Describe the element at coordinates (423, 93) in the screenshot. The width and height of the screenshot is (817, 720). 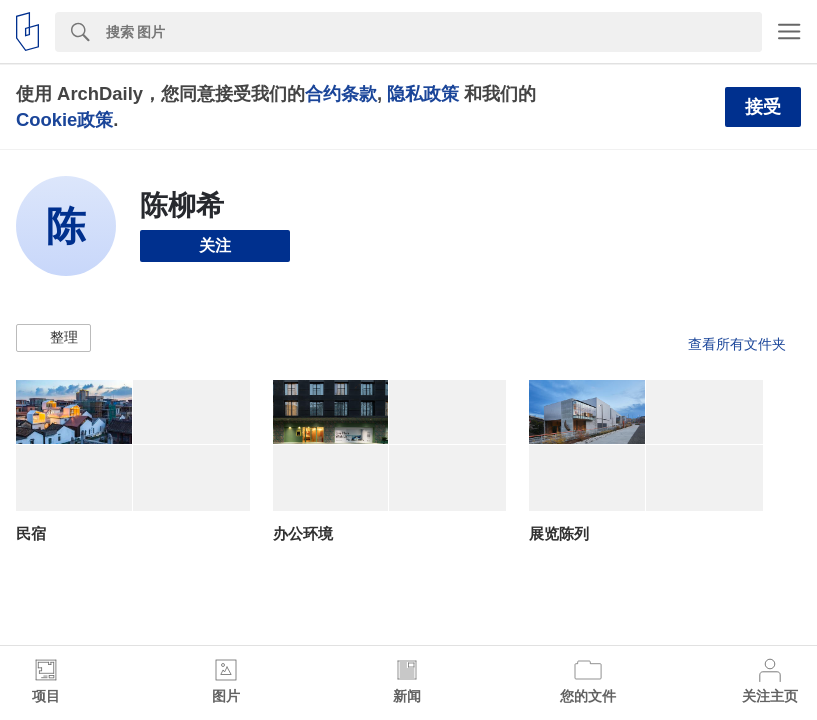
I see `隐私政策` at that location.